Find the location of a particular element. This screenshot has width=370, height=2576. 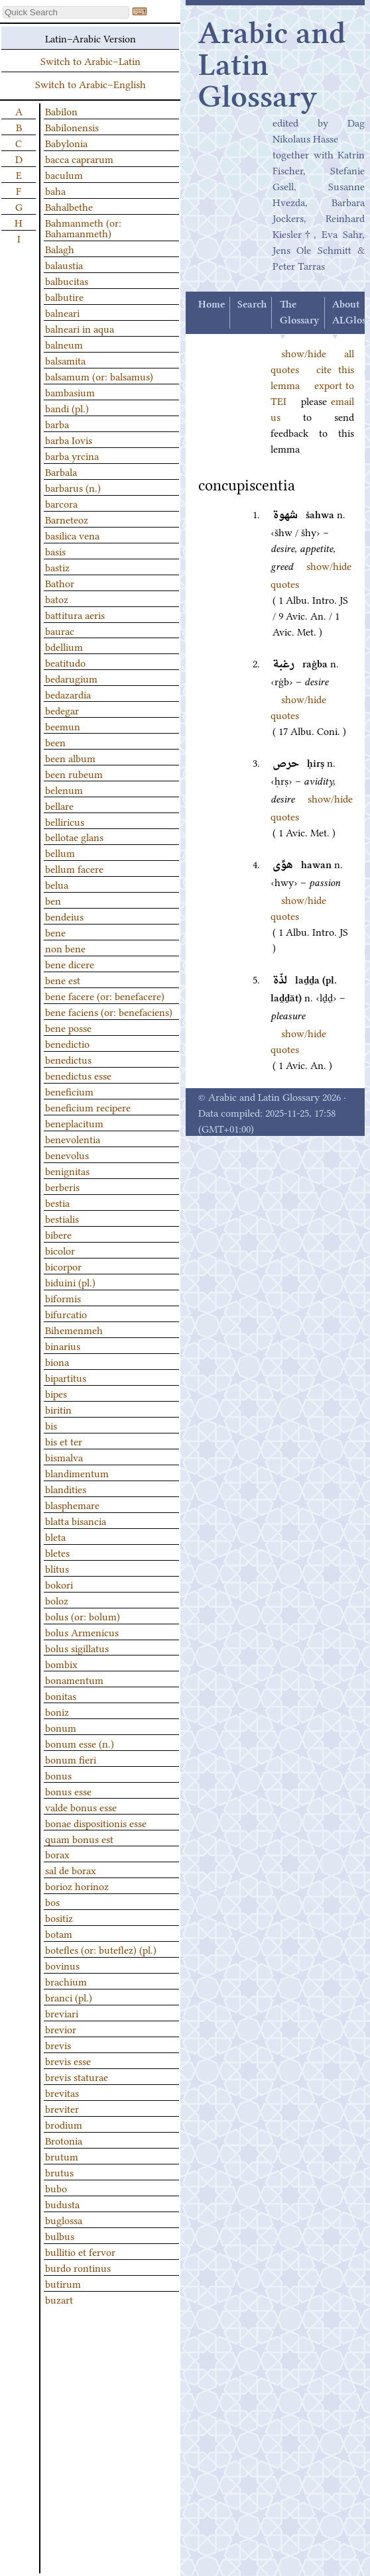

ben is located at coordinates (53, 900).